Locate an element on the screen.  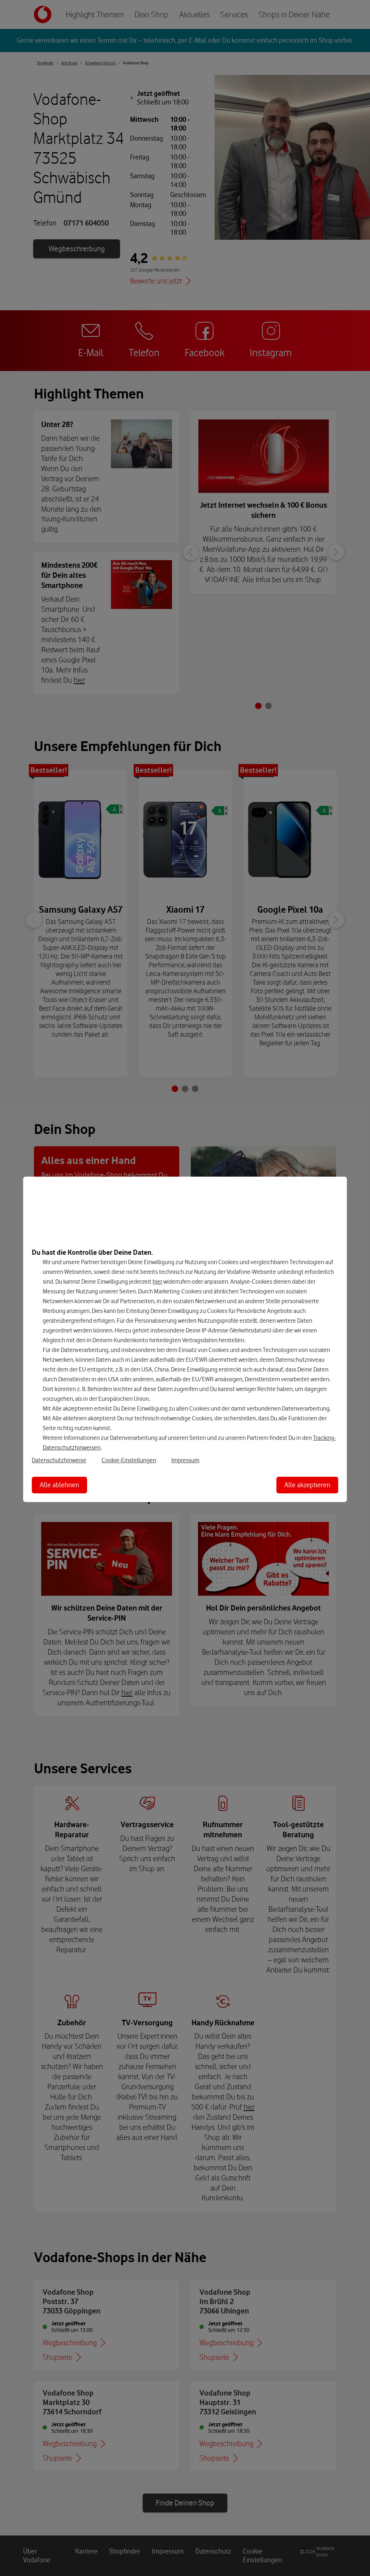
Impressum is located at coordinates (185, 1460).